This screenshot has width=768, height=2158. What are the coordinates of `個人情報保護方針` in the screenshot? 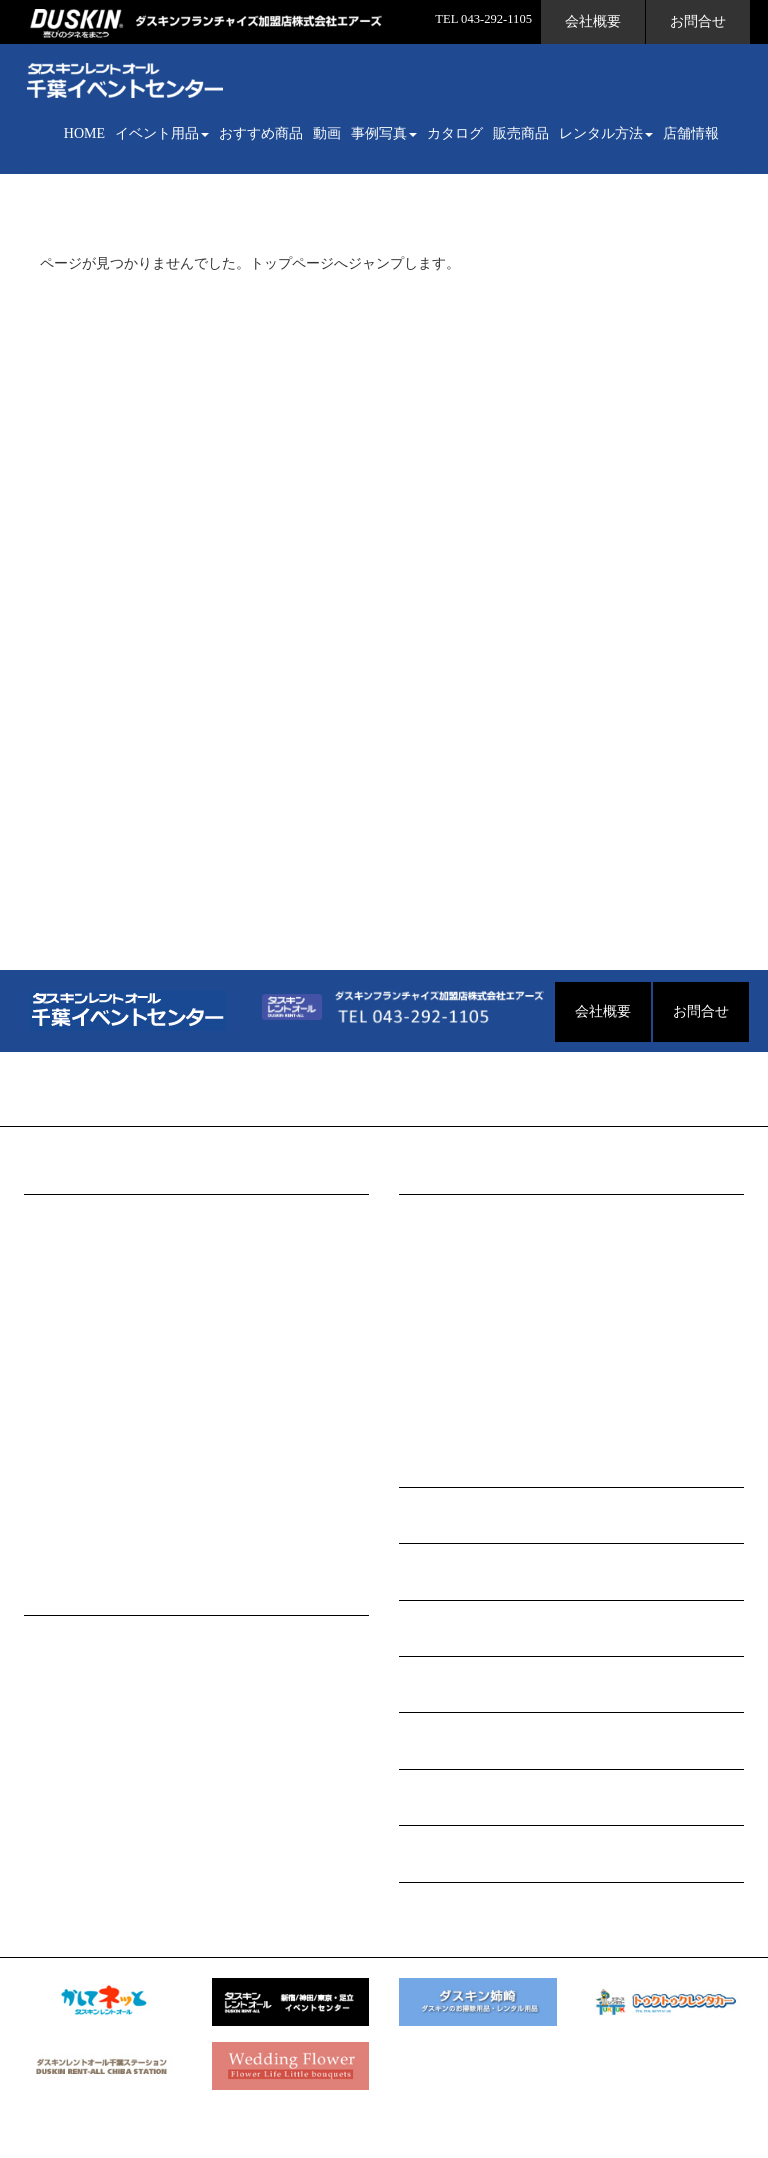 It's located at (92, 1797).